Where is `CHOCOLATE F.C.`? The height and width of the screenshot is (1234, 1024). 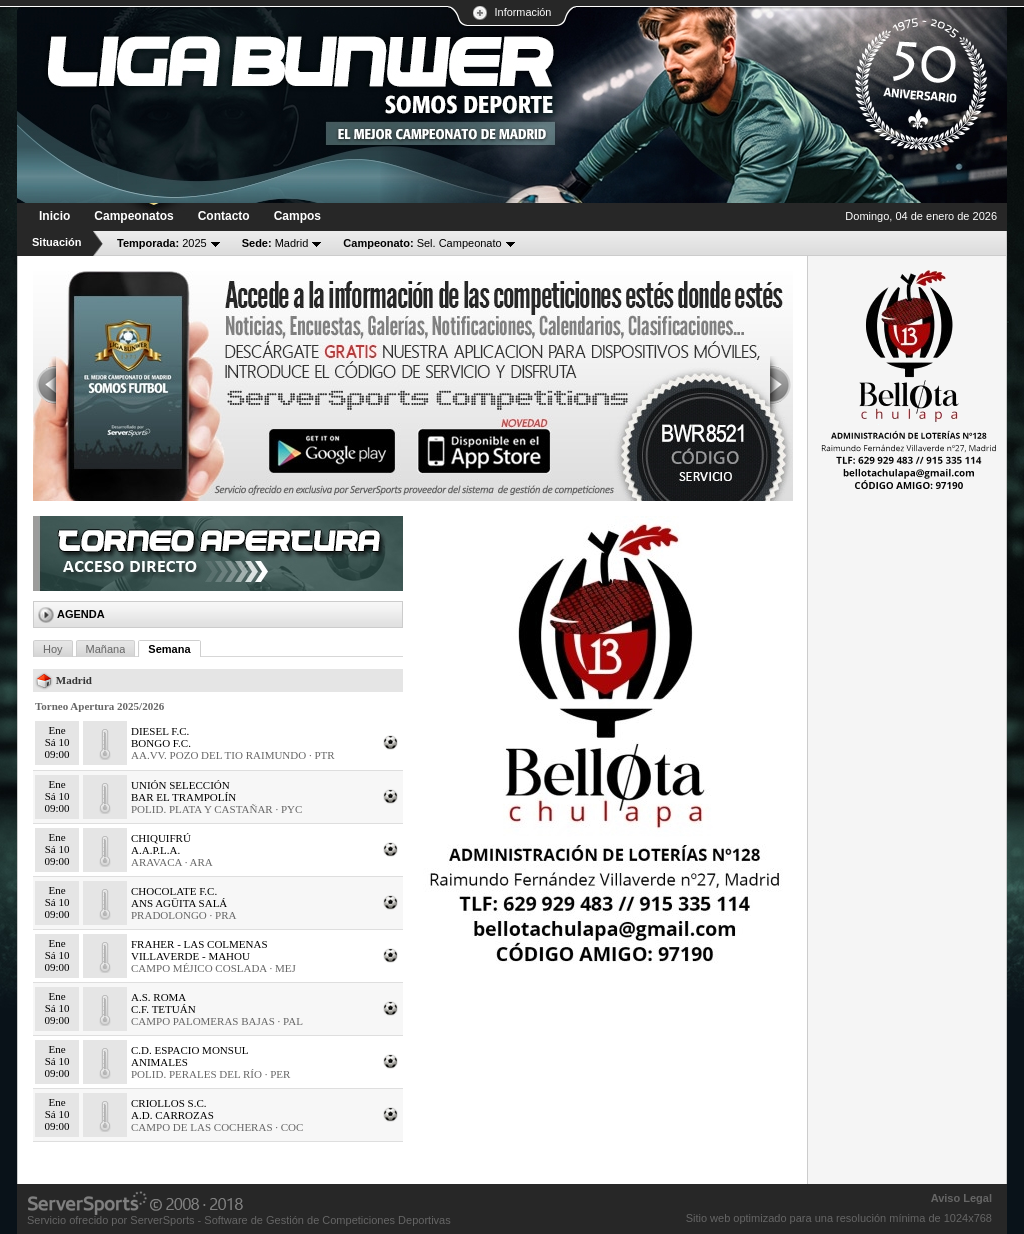
CHOCOLATE F.C. is located at coordinates (174, 891).